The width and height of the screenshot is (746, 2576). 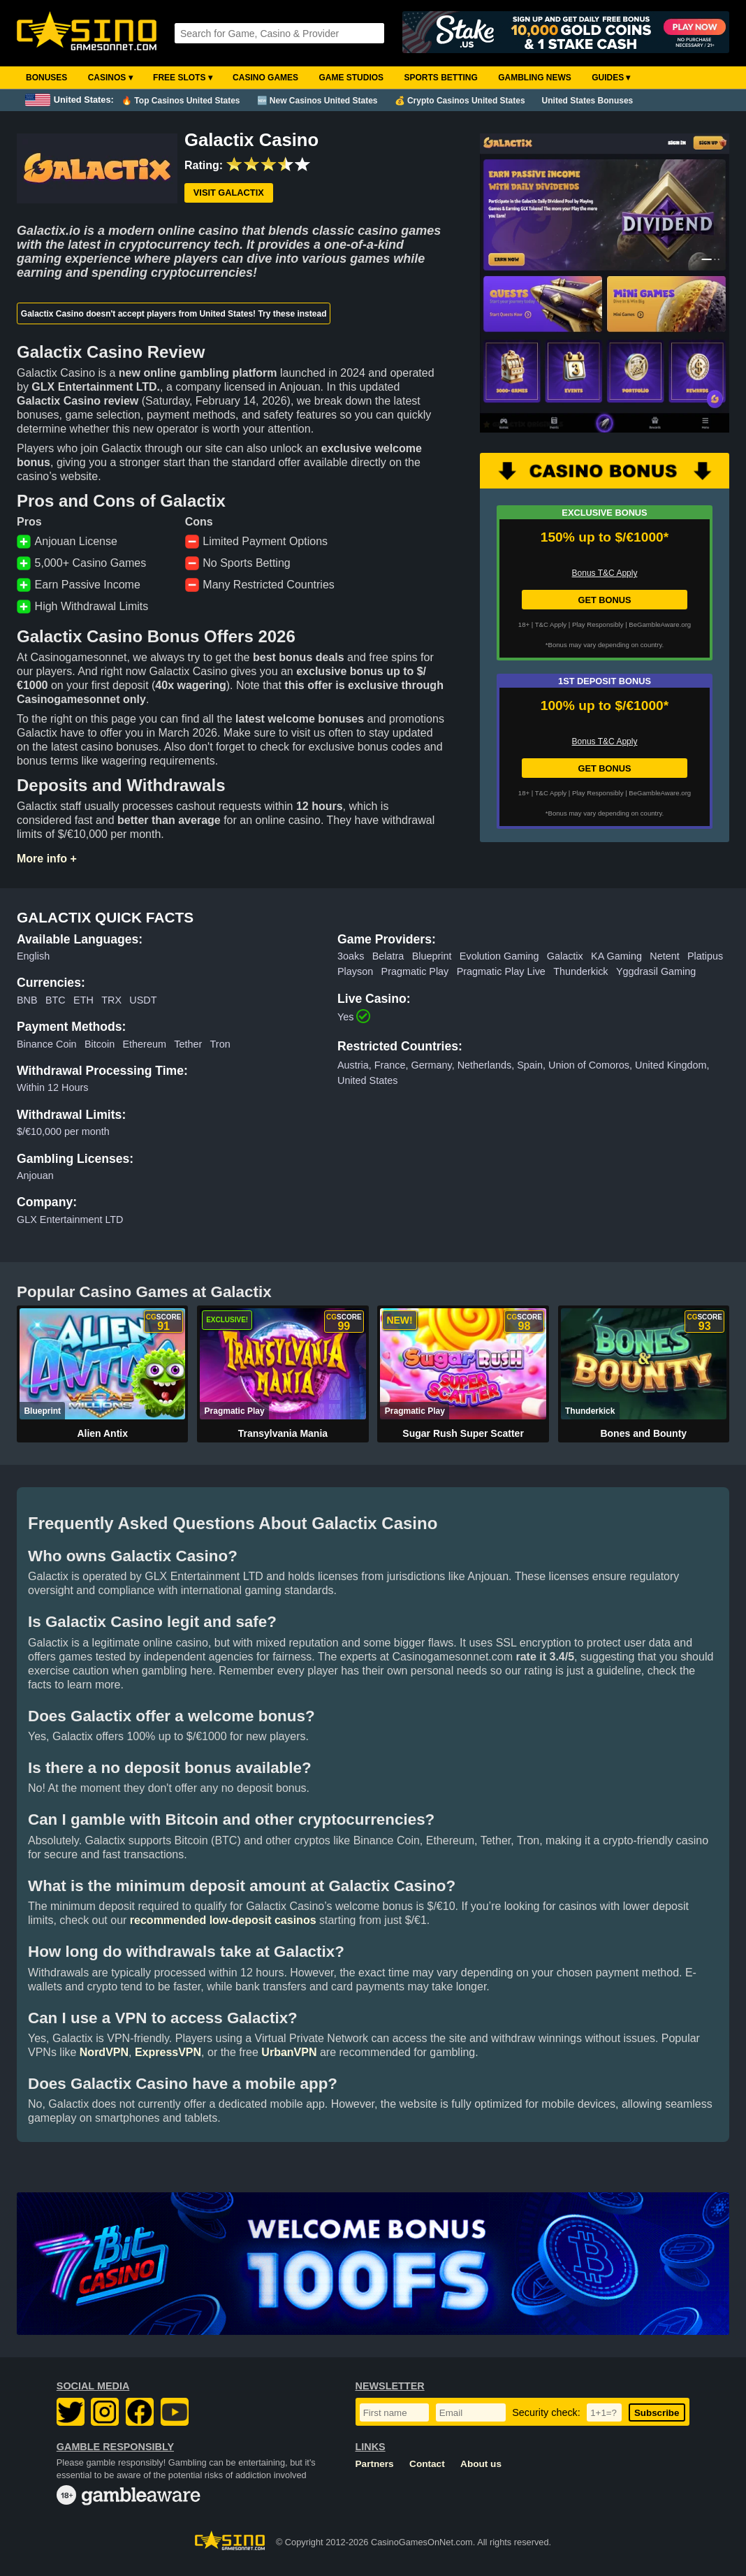 I want to click on Sports Betting, so click(x=440, y=77).